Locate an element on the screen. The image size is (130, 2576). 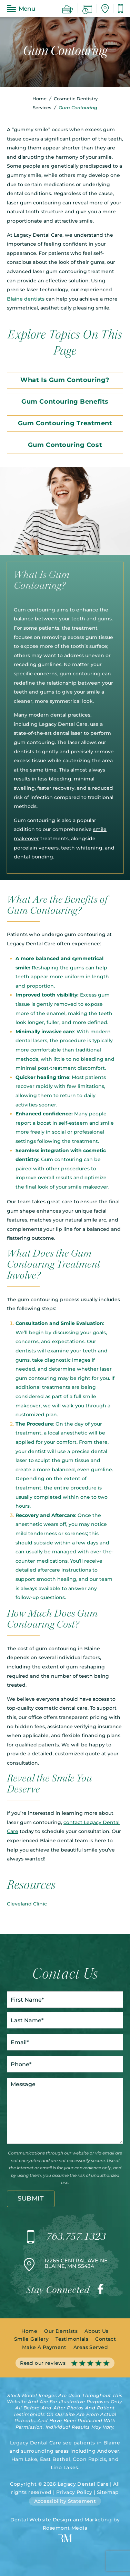
Dental Website Design and Marketing is located at coordinates (61, 2520).